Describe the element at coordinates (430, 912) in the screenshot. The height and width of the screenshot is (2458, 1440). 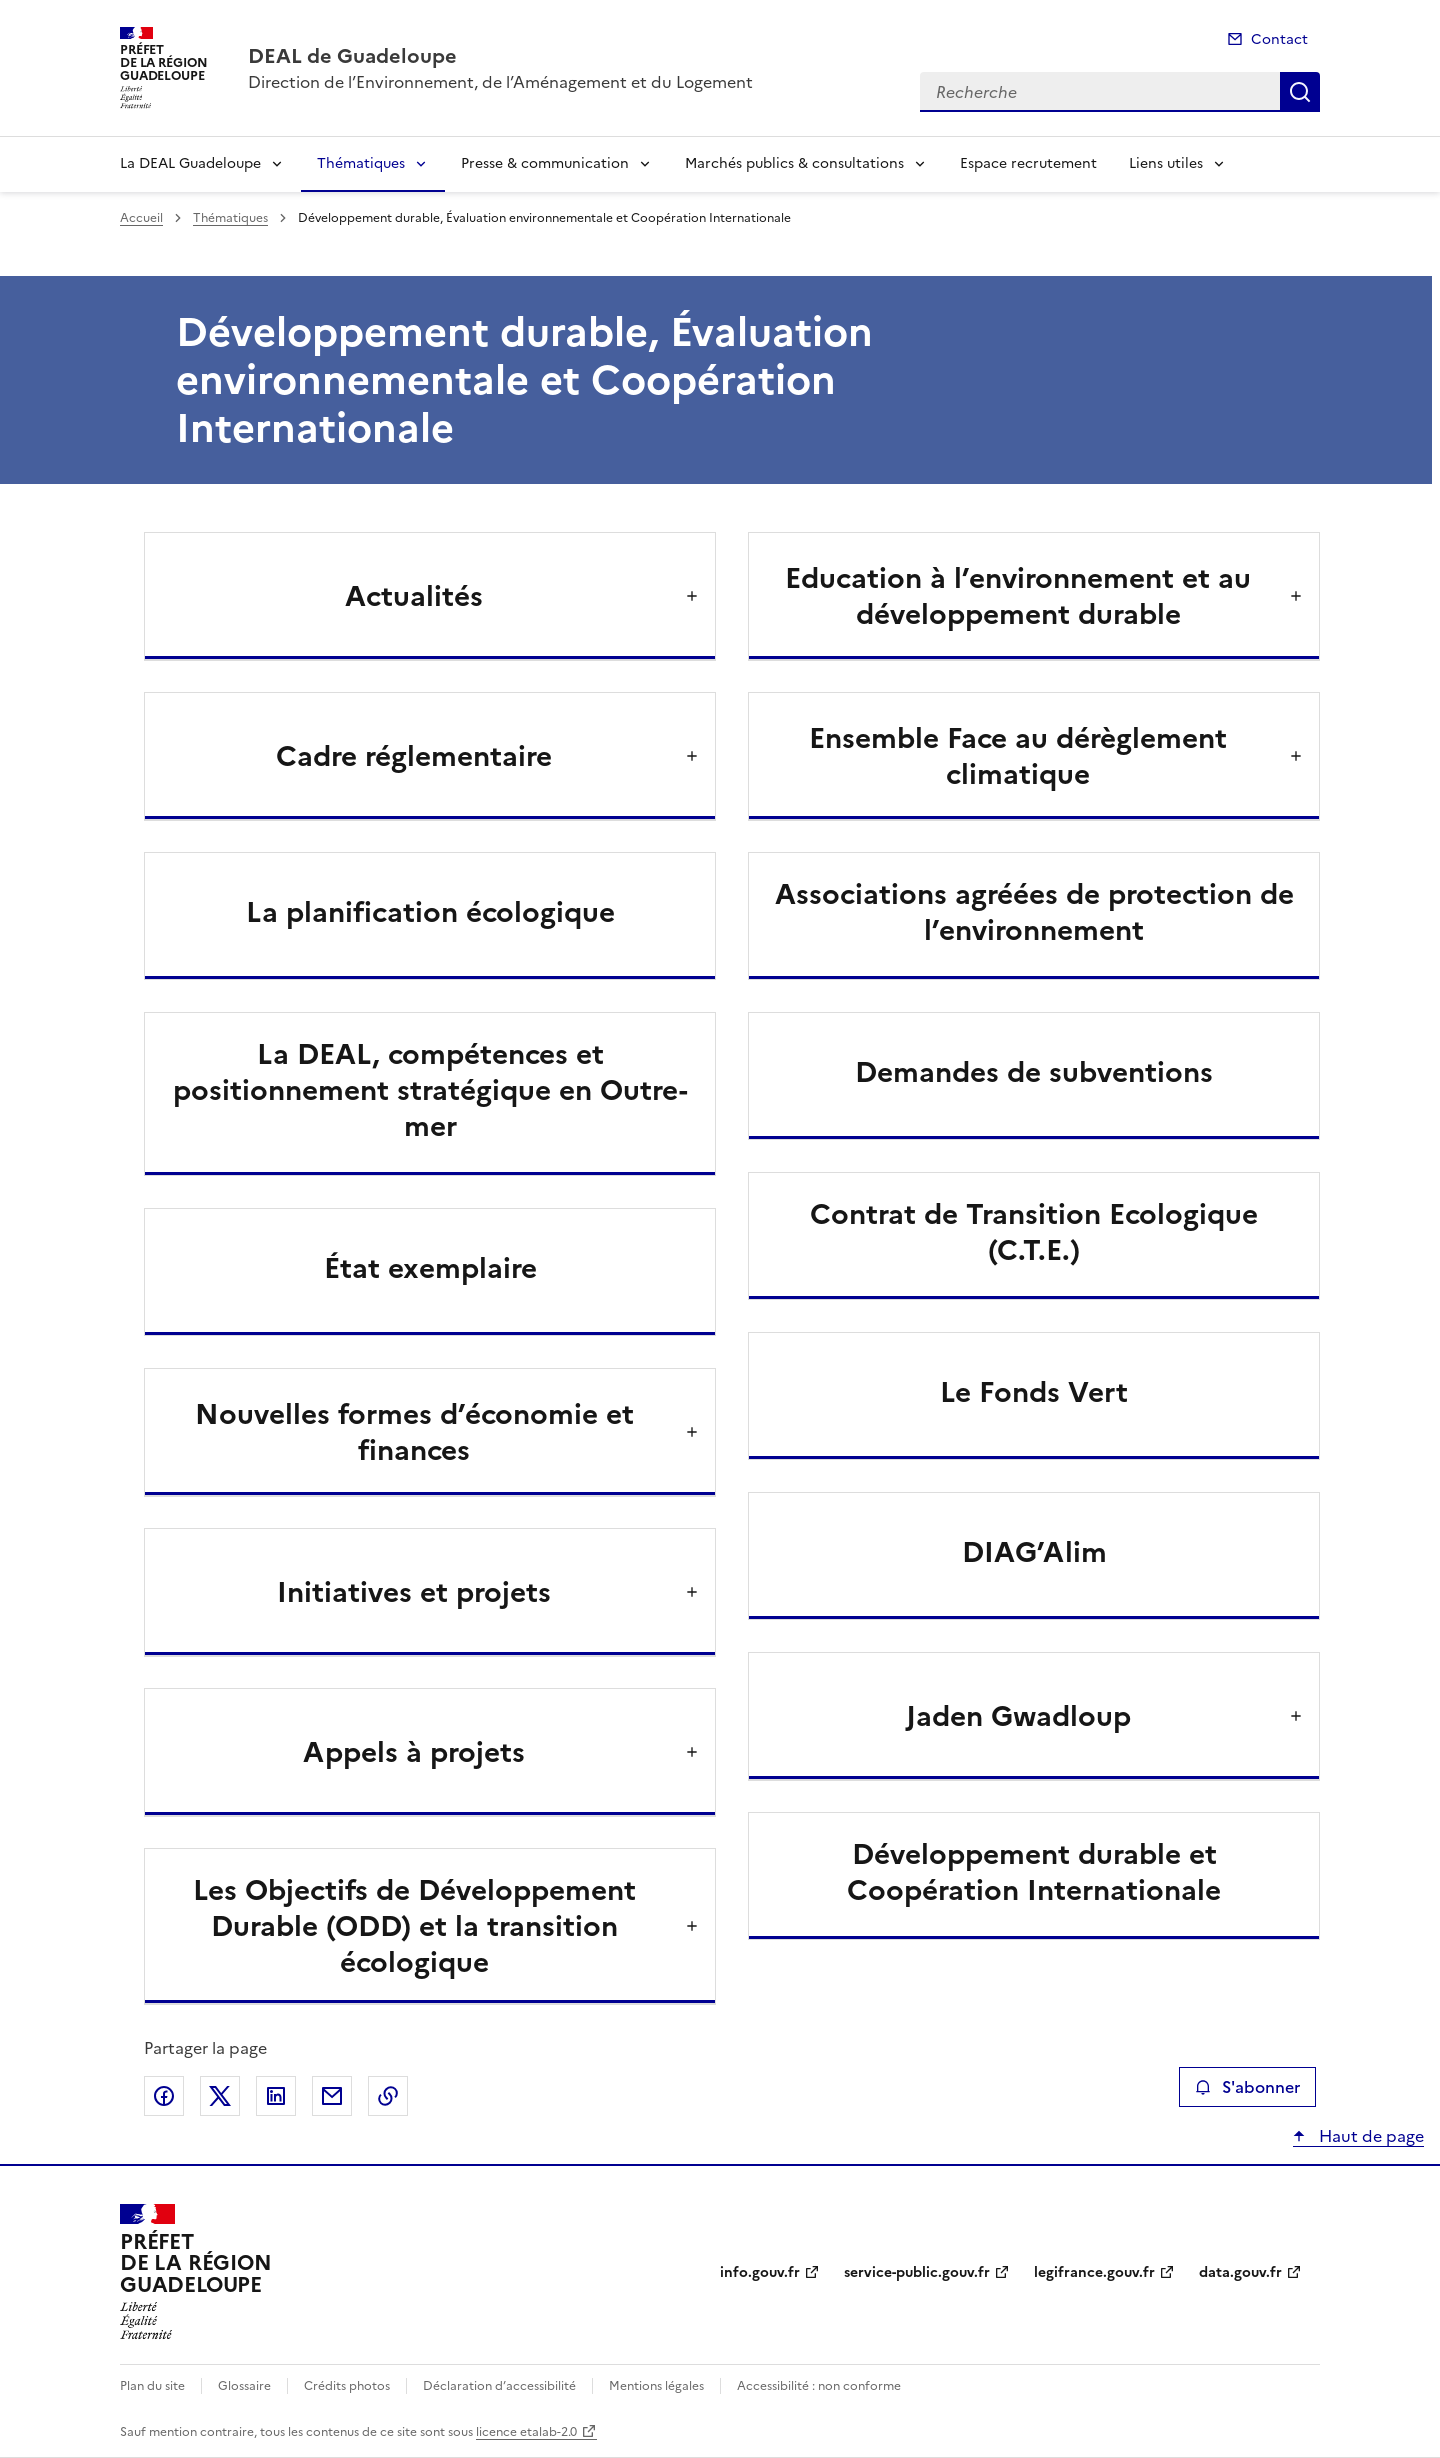
I see `La planification écologique` at that location.